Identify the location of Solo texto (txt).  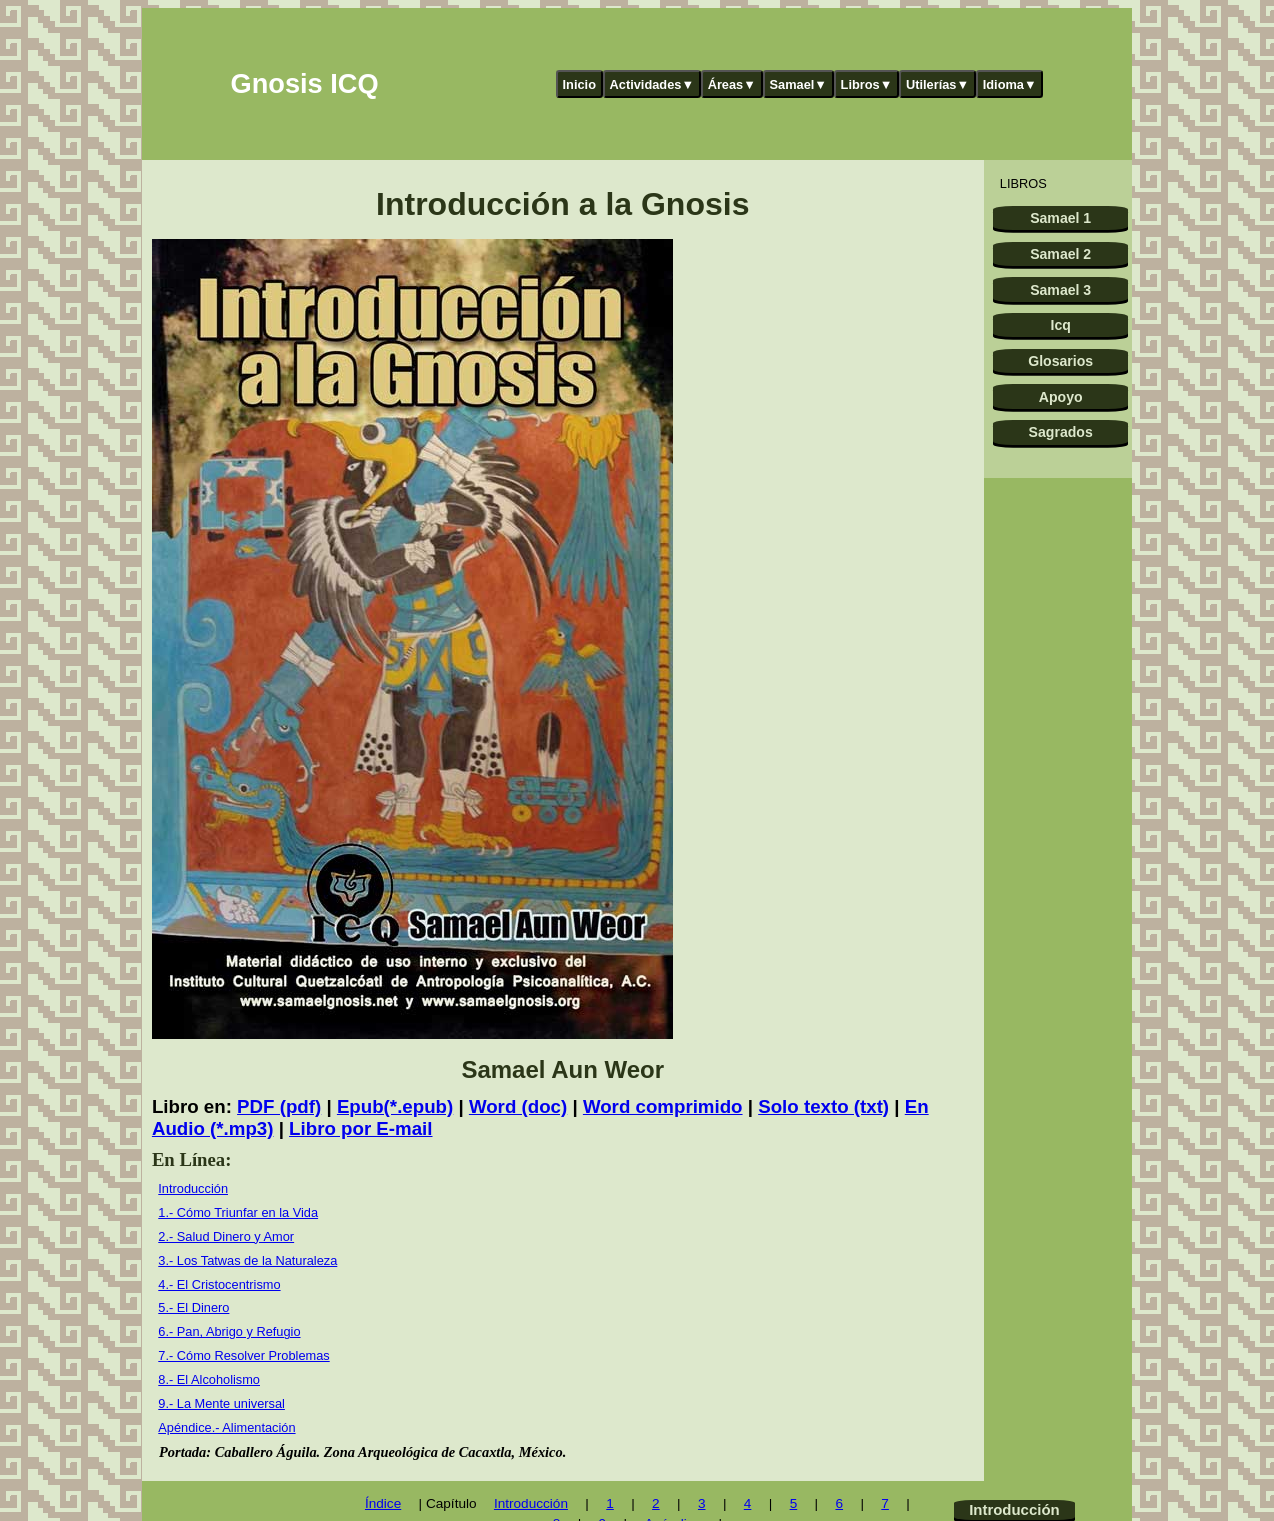
(823, 1106).